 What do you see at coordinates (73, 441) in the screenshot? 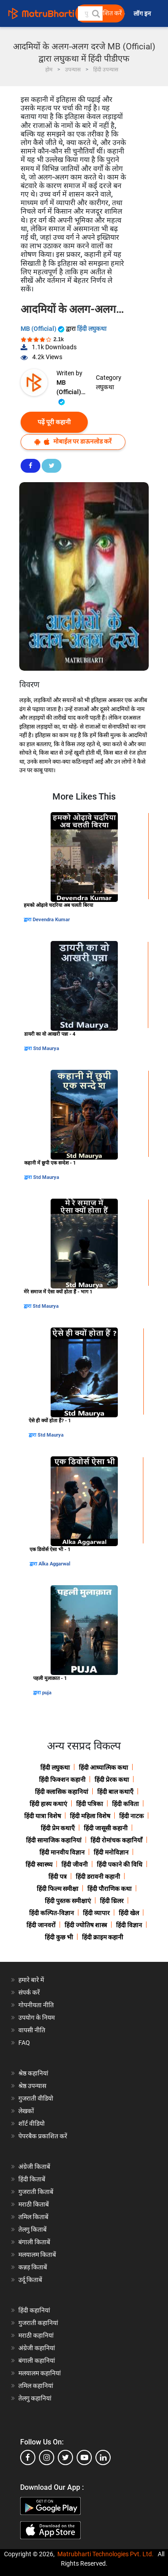
I see `मोबाईल पर डाऊनलोड करें` at bounding box center [73, 441].